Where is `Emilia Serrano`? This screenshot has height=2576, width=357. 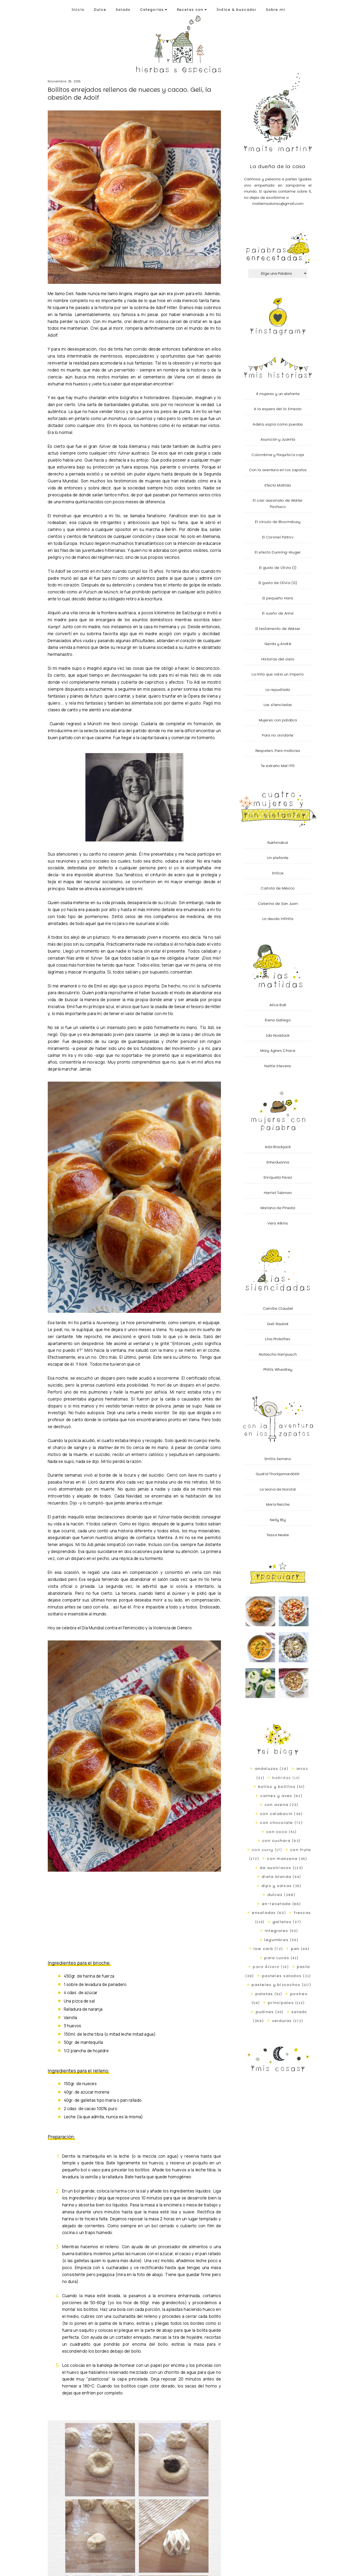 Emilia Serrano is located at coordinates (278, 1458).